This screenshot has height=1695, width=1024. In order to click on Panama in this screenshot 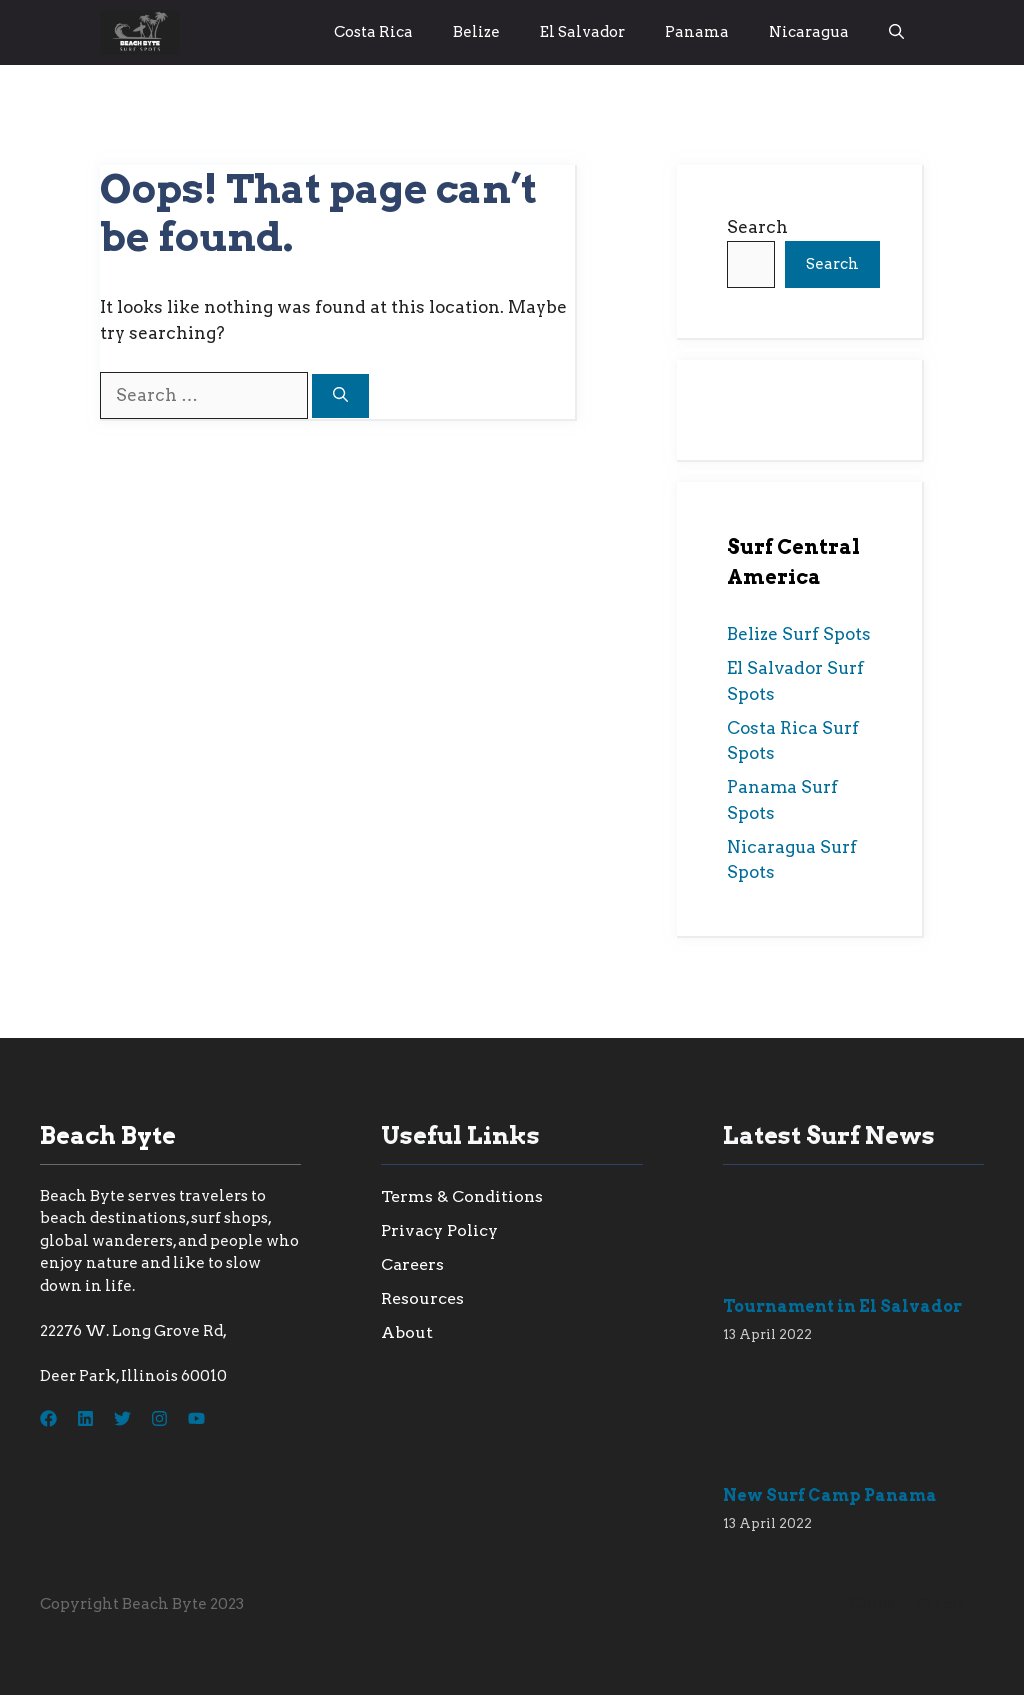, I will do `click(697, 32)`.